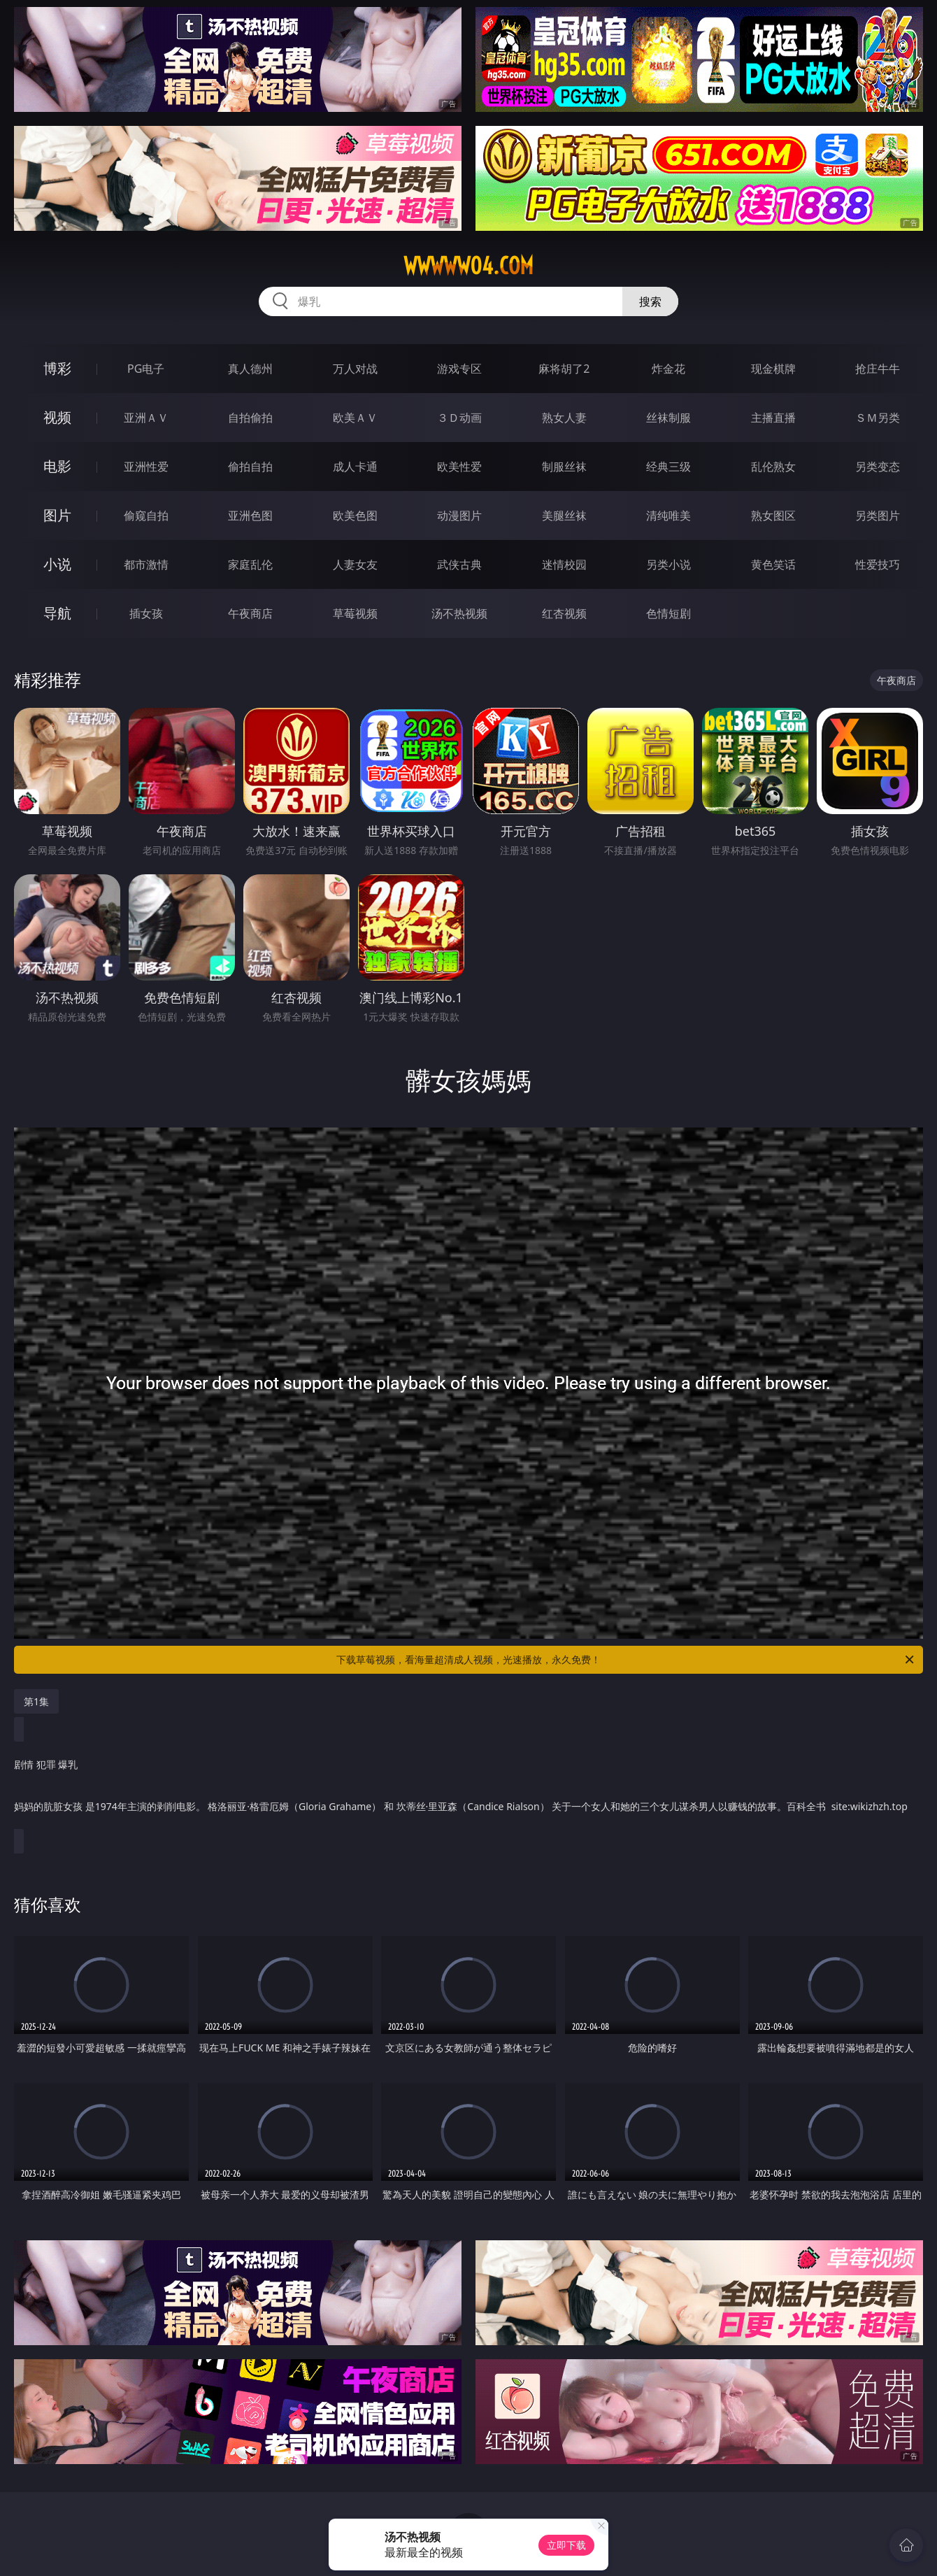  What do you see at coordinates (564, 466) in the screenshot?
I see `制服丝袜` at bounding box center [564, 466].